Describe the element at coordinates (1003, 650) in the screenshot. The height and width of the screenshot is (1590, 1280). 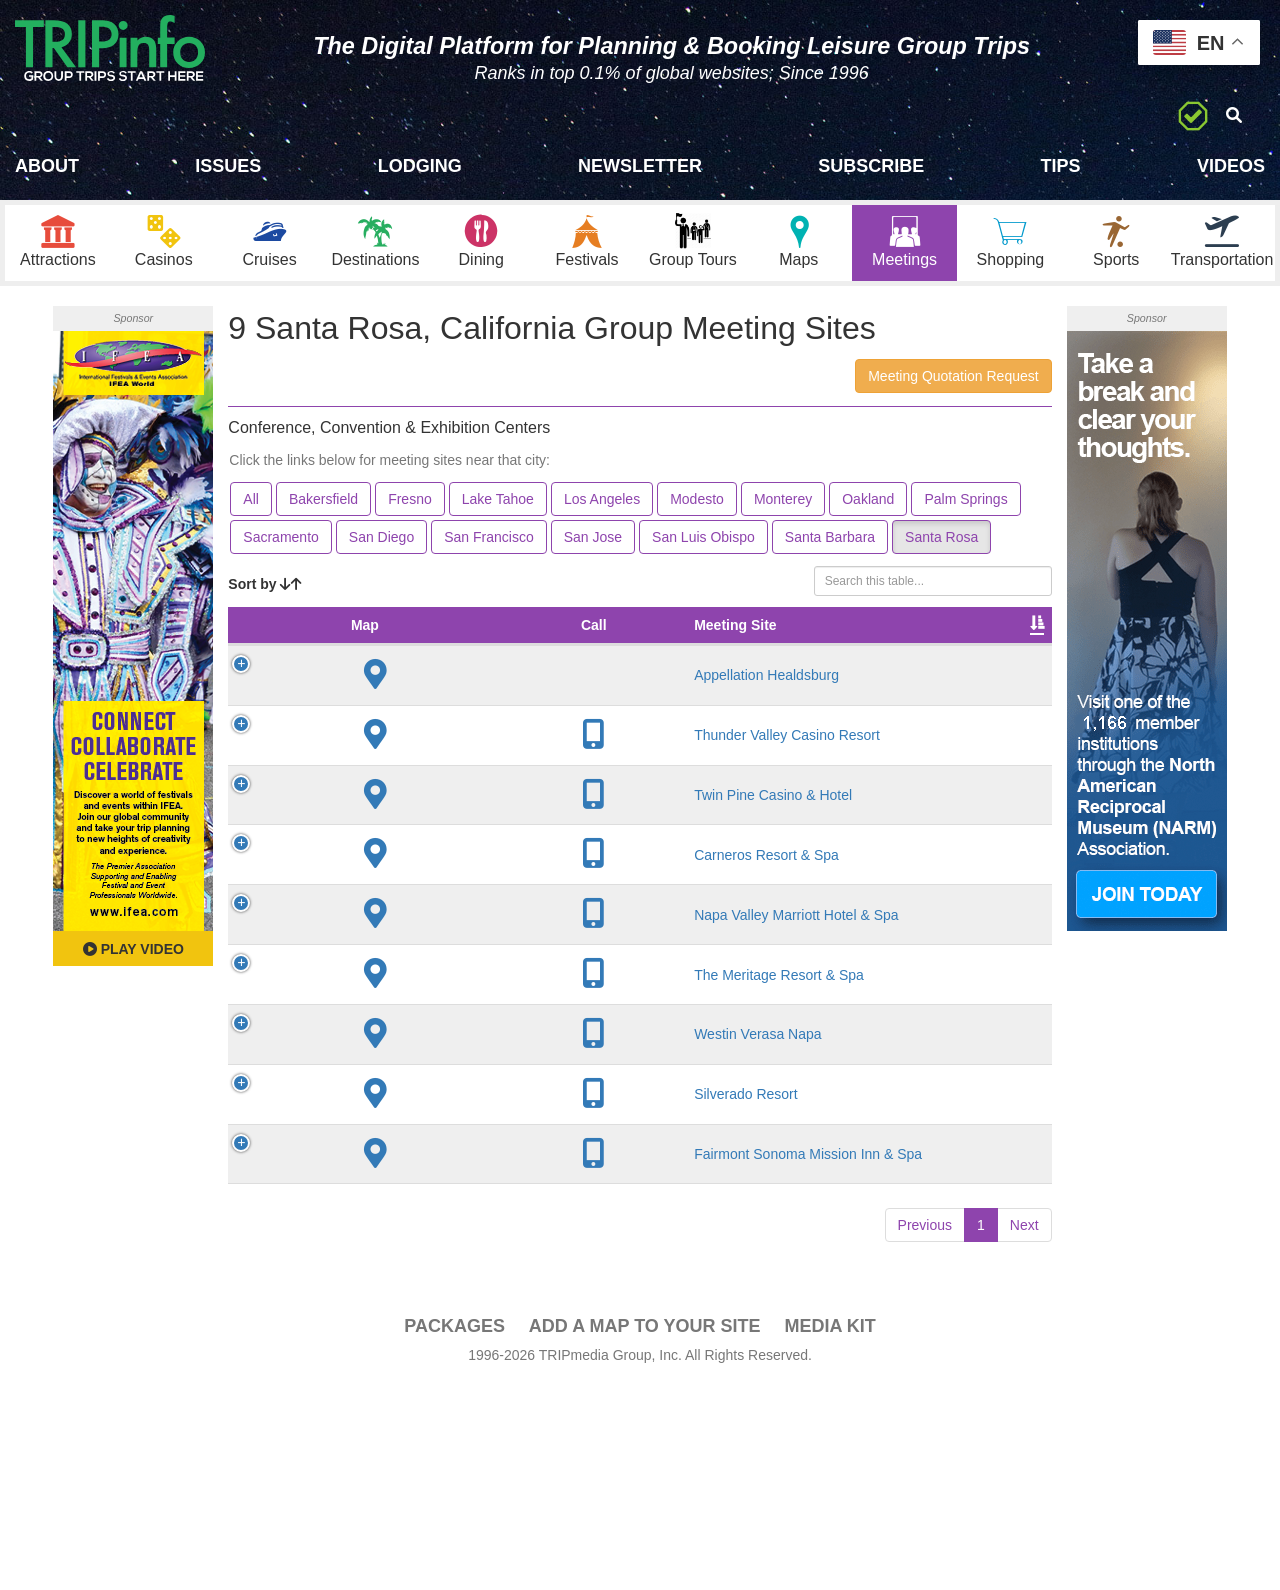
I see `Book [Book: activate to sort column ascending]` at that location.